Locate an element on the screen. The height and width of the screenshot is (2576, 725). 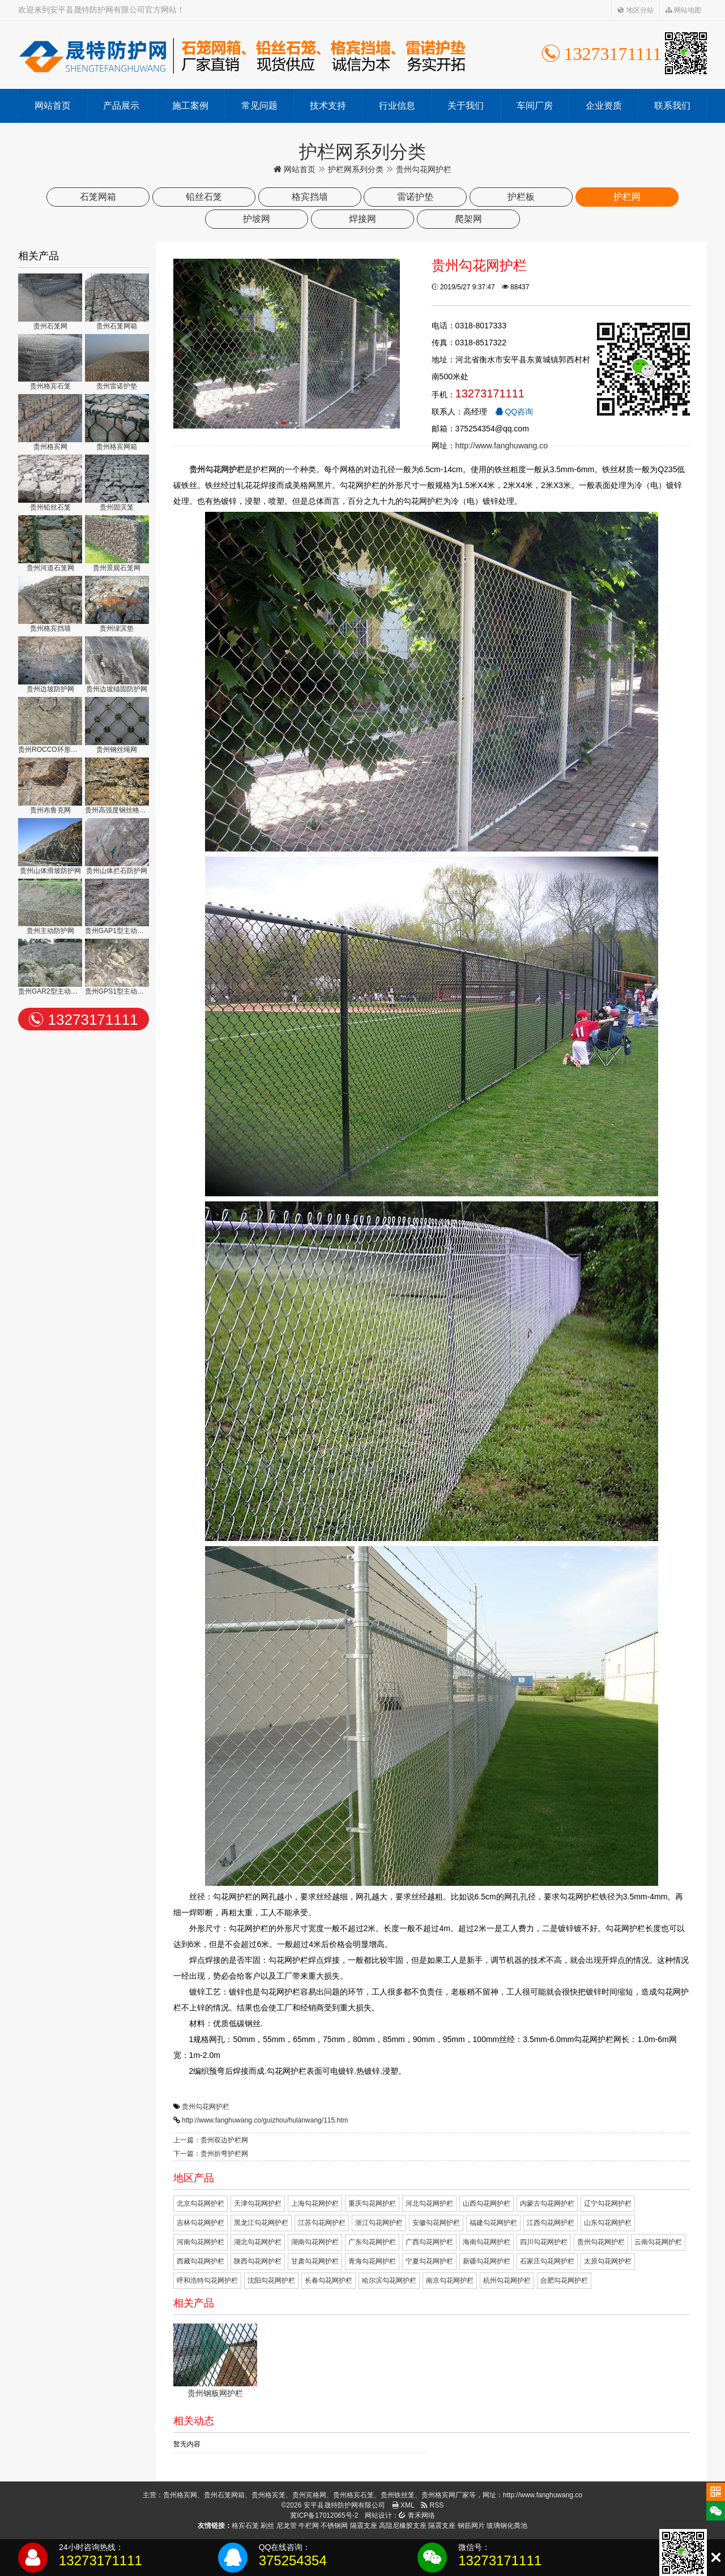
沈阳勾花网护栏 is located at coordinates (271, 2280).